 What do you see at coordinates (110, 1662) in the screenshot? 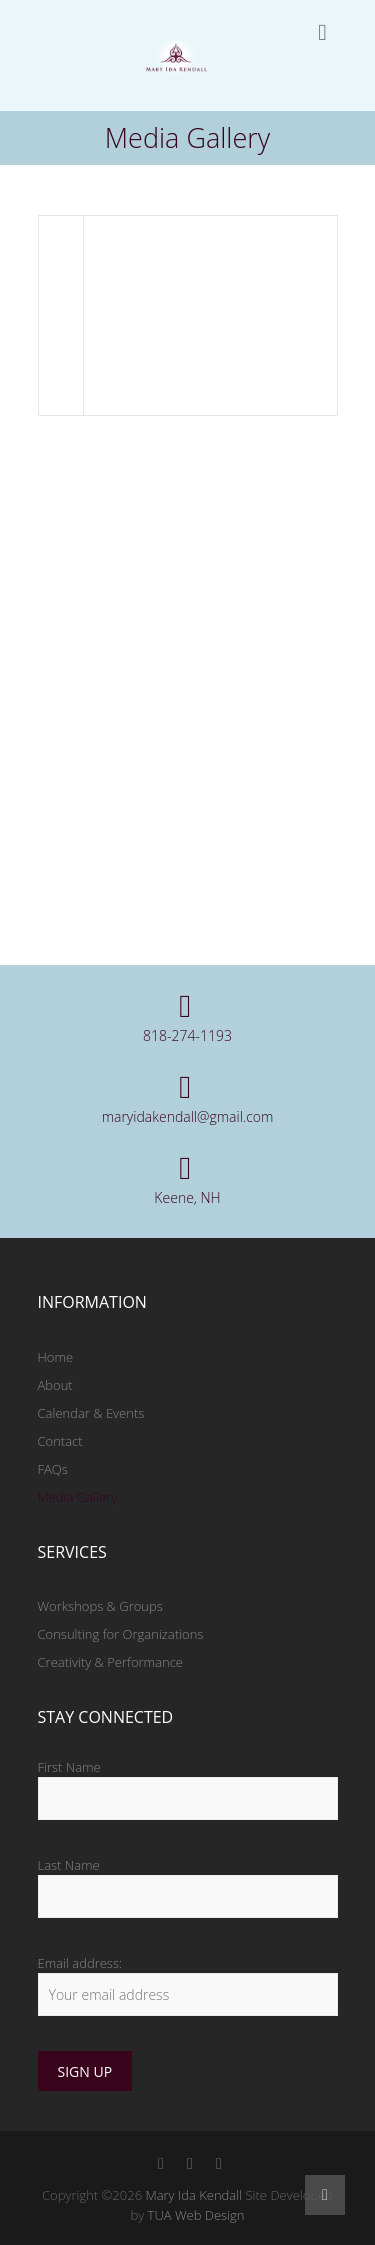
I see `Creativity & Performance` at bounding box center [110, 1662].